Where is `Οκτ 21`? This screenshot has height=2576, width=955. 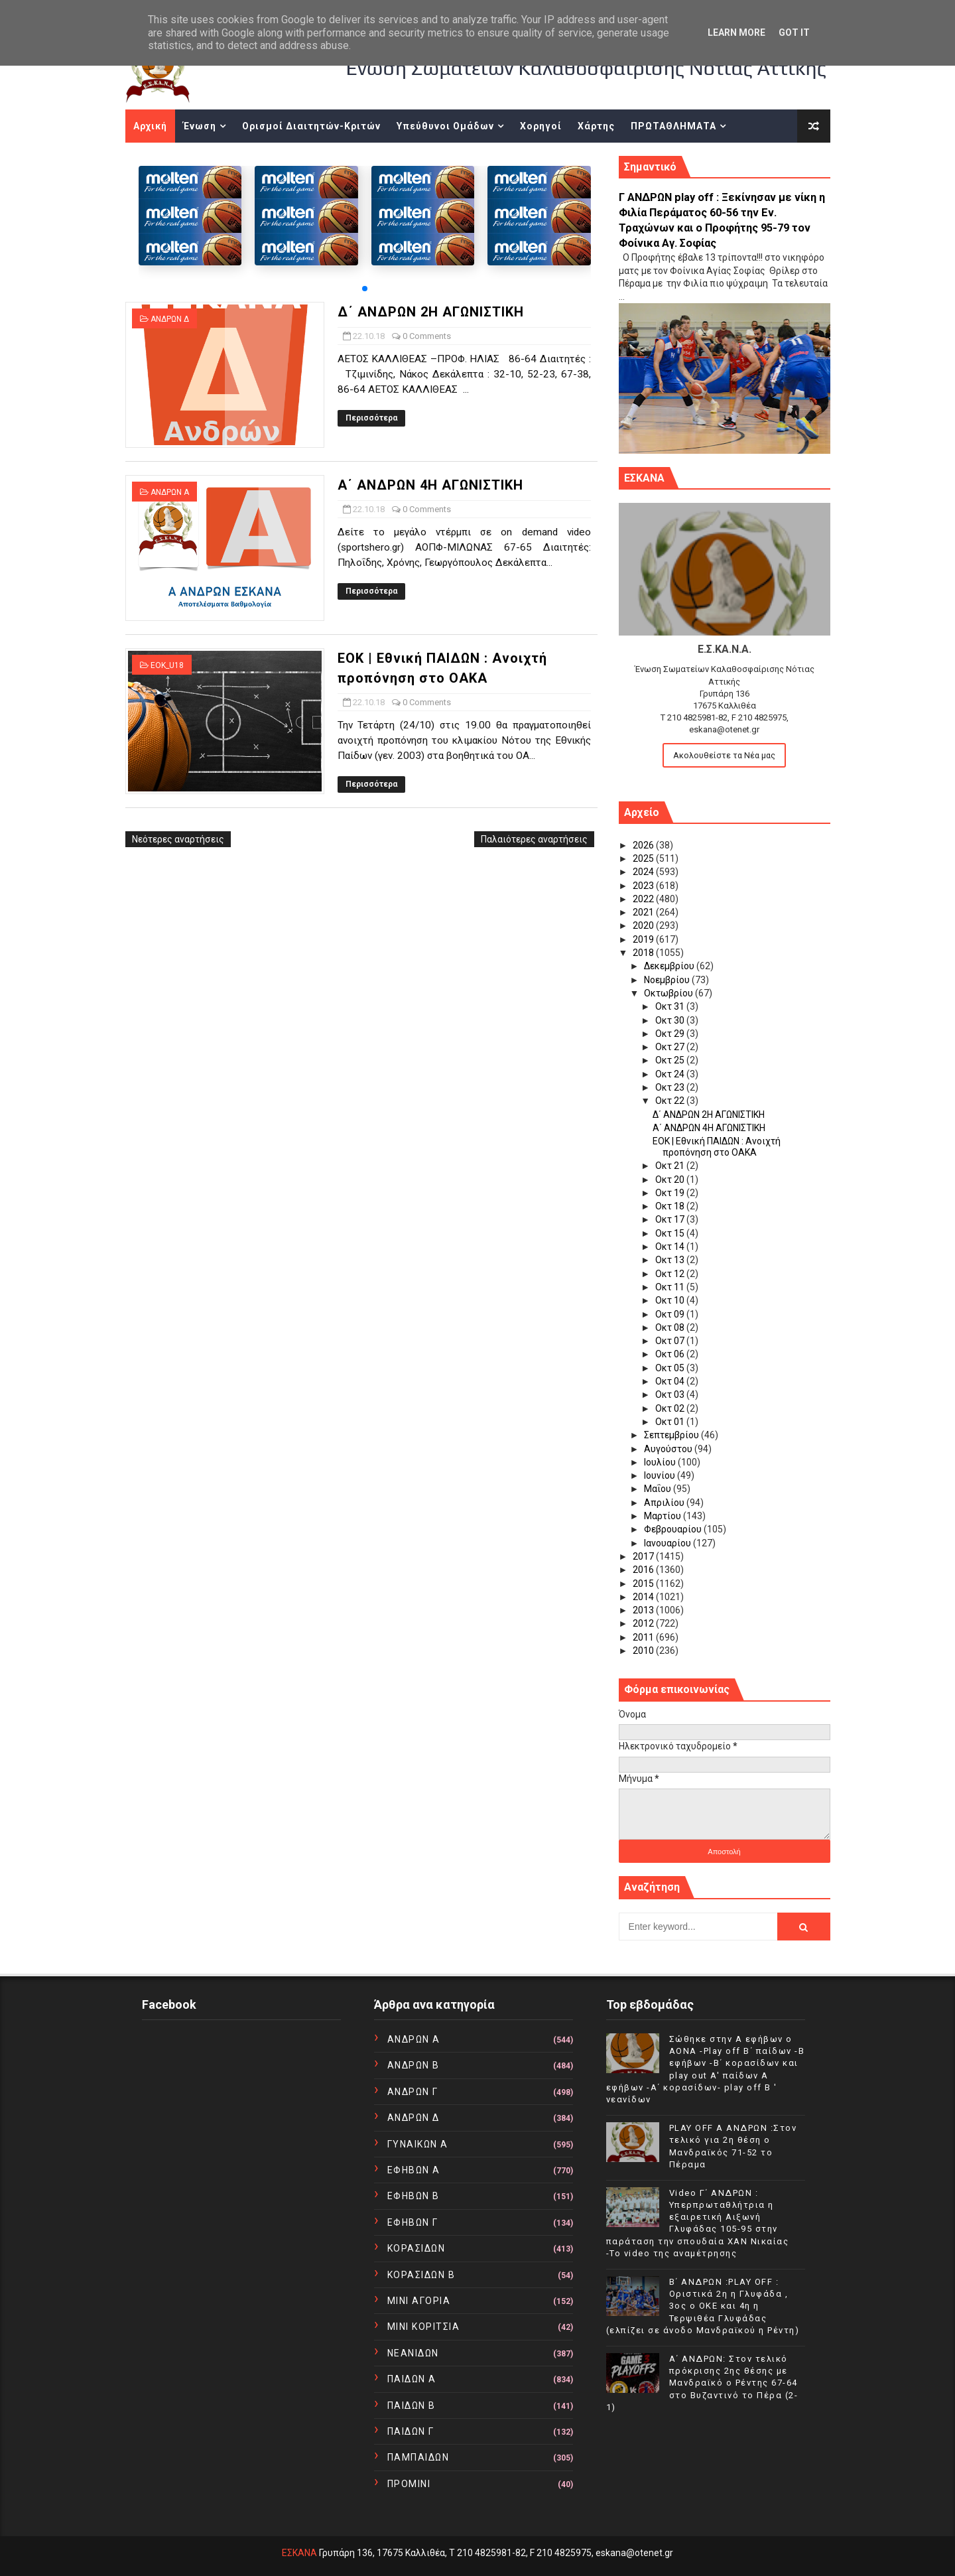 Οκτ 21 is located at coordinates (670, 1165).